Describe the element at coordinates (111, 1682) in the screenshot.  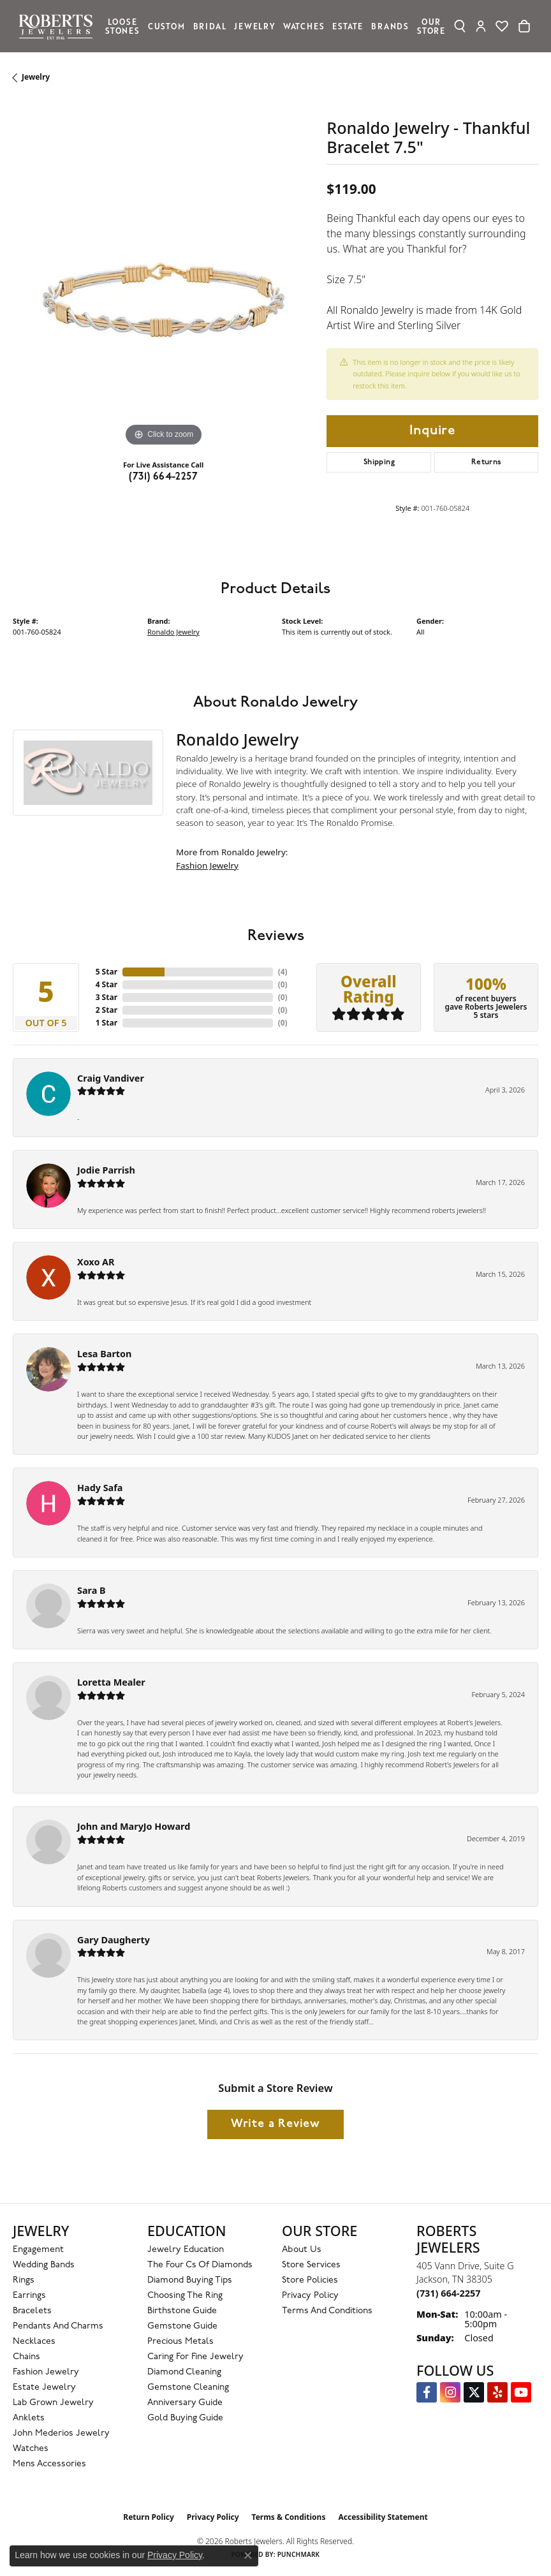
I see `Loretta Mealer` at that location.